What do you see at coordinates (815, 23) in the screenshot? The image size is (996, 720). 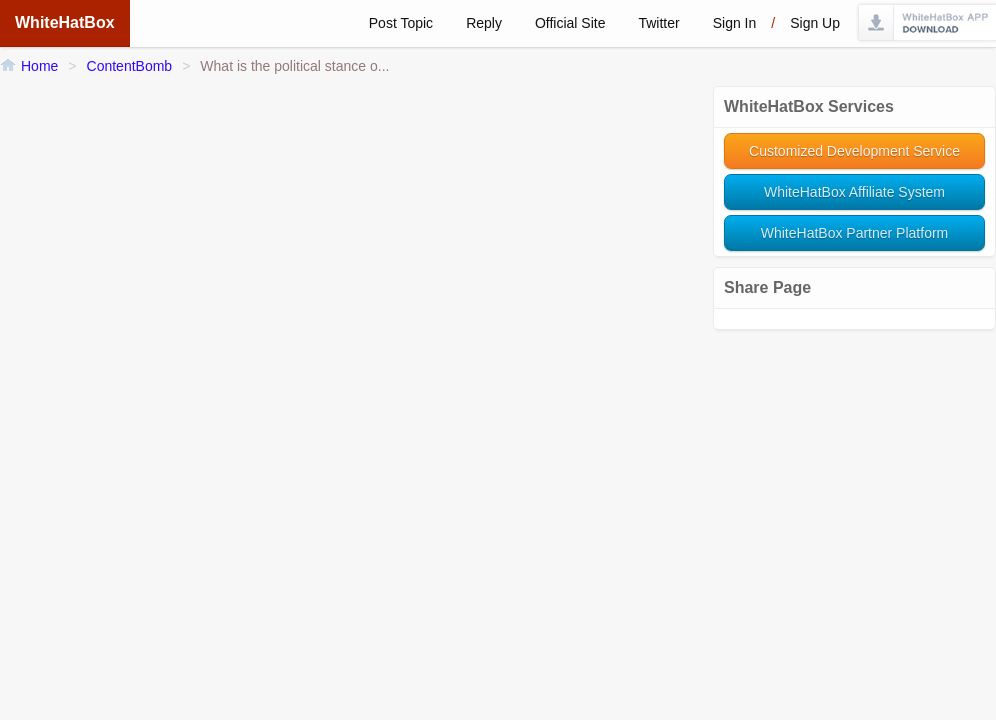 I see `Sign up` at bounding box center [815, 23].